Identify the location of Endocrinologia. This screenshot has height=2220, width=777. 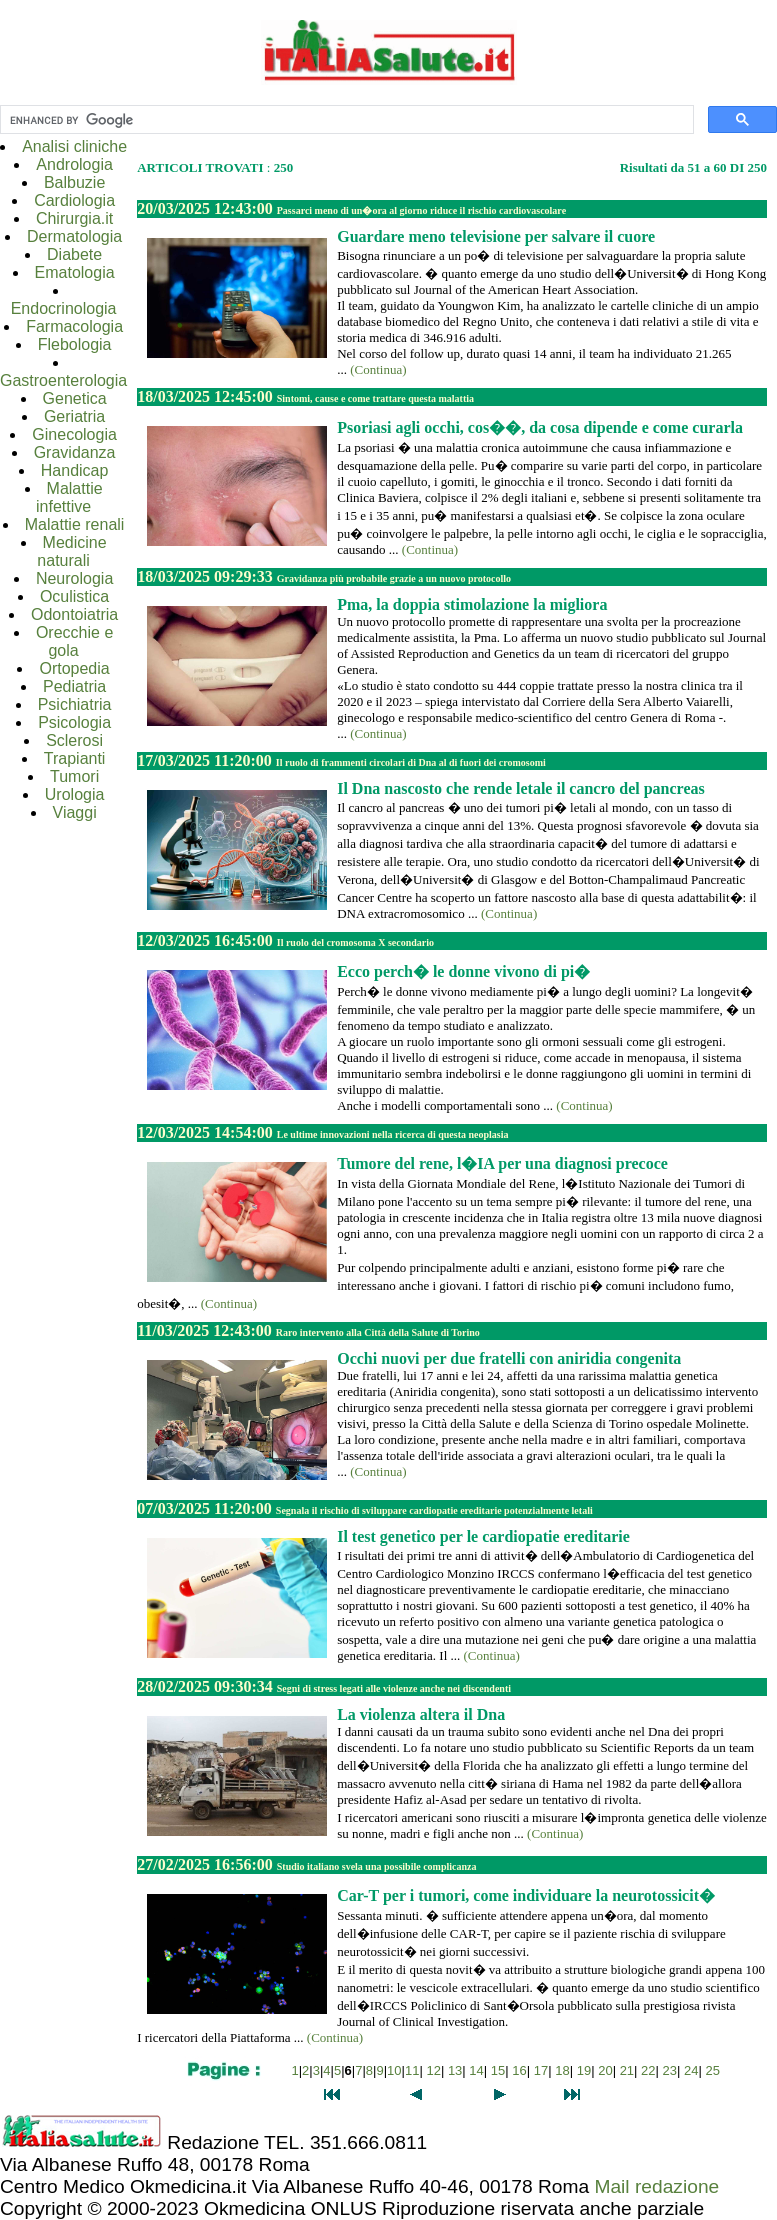
(64, 308).